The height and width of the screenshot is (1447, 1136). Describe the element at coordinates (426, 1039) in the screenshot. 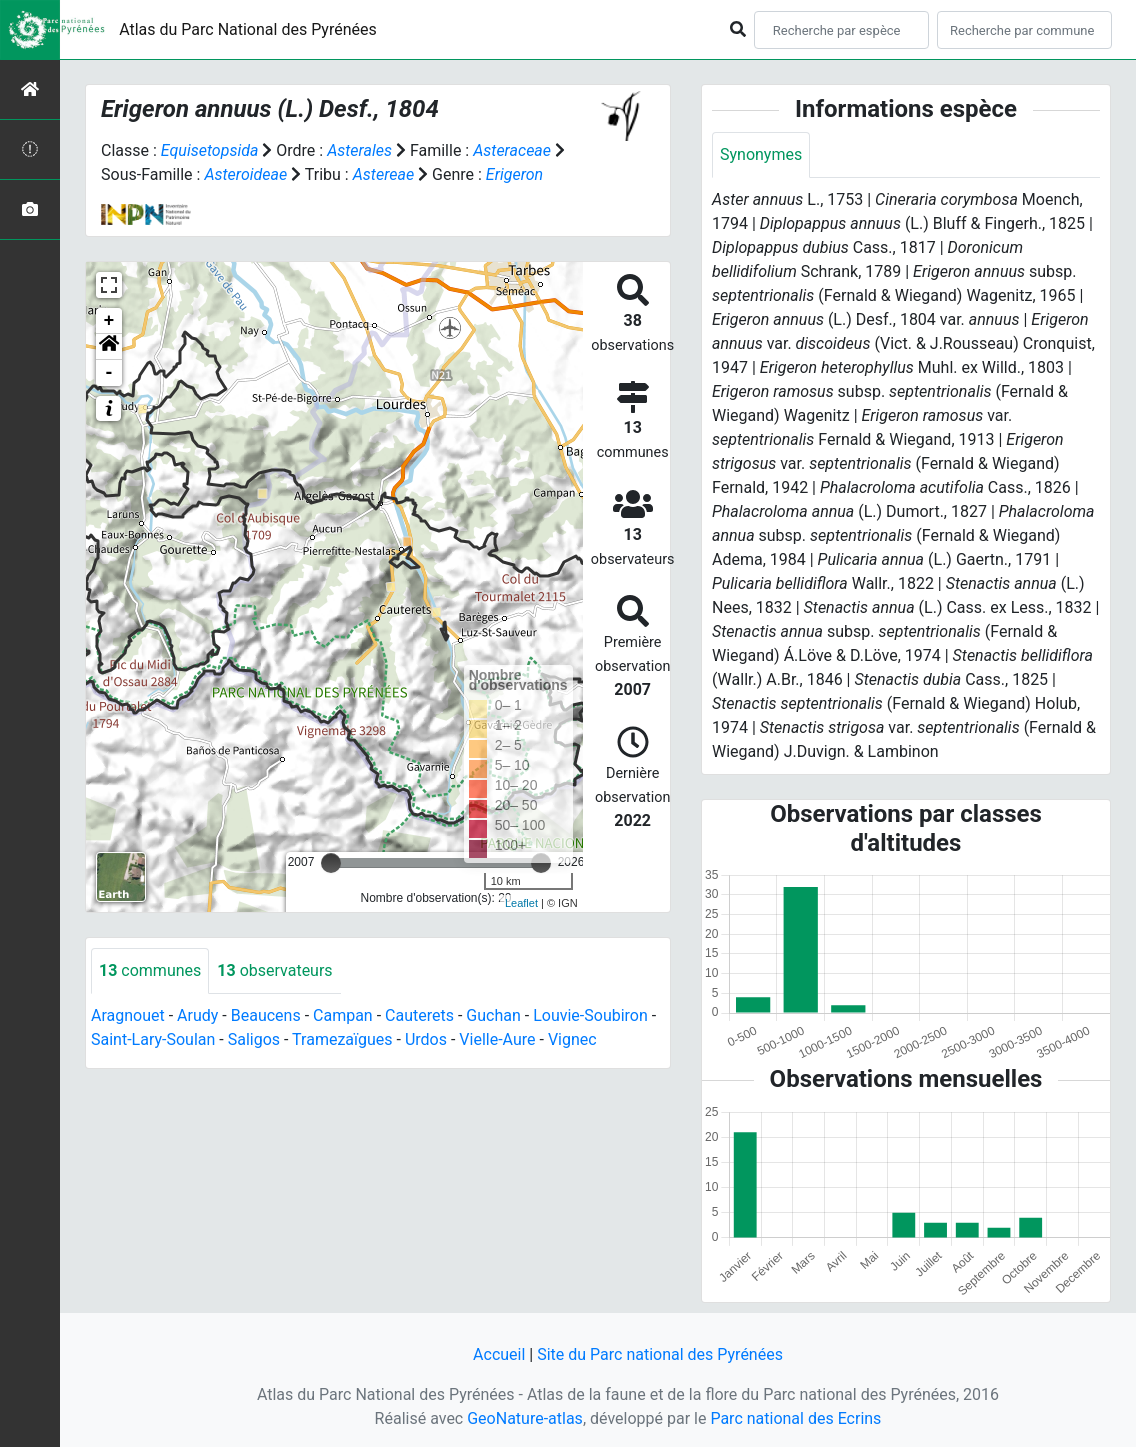

I see `Urdos` at that location.